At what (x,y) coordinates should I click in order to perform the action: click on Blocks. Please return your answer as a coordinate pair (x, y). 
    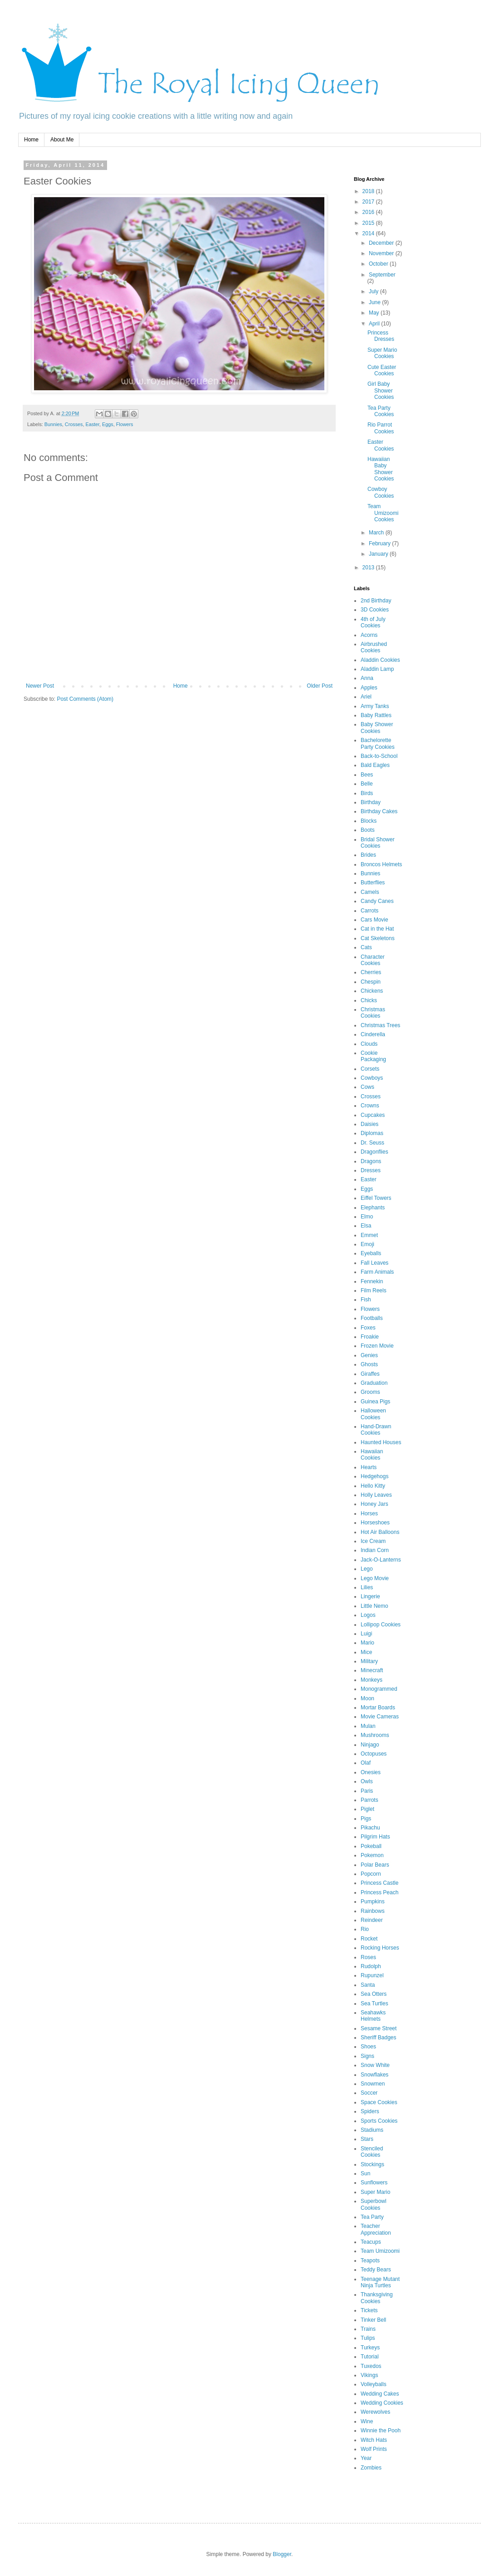
    Looking at the image, I should click on (369, 821).